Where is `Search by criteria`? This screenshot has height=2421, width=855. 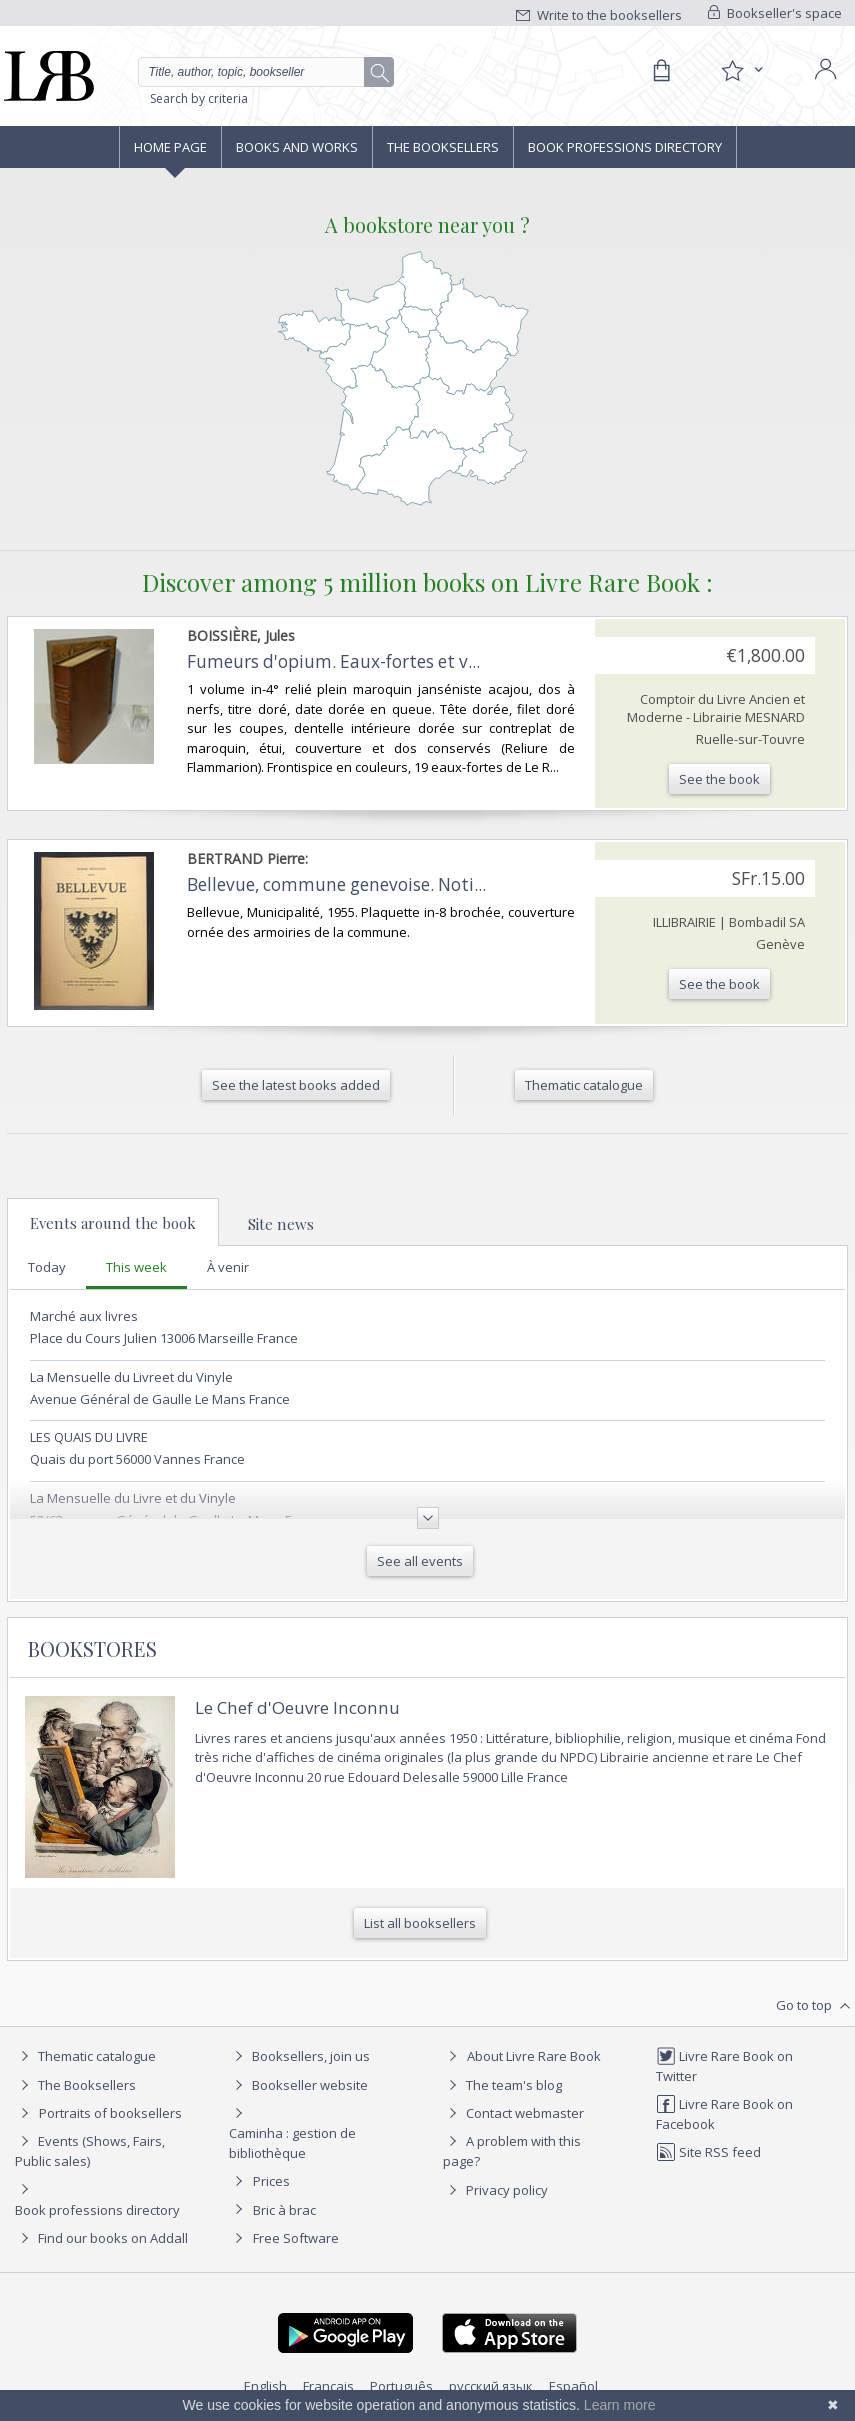 Search by criteria is located at coordinates (199, 98).